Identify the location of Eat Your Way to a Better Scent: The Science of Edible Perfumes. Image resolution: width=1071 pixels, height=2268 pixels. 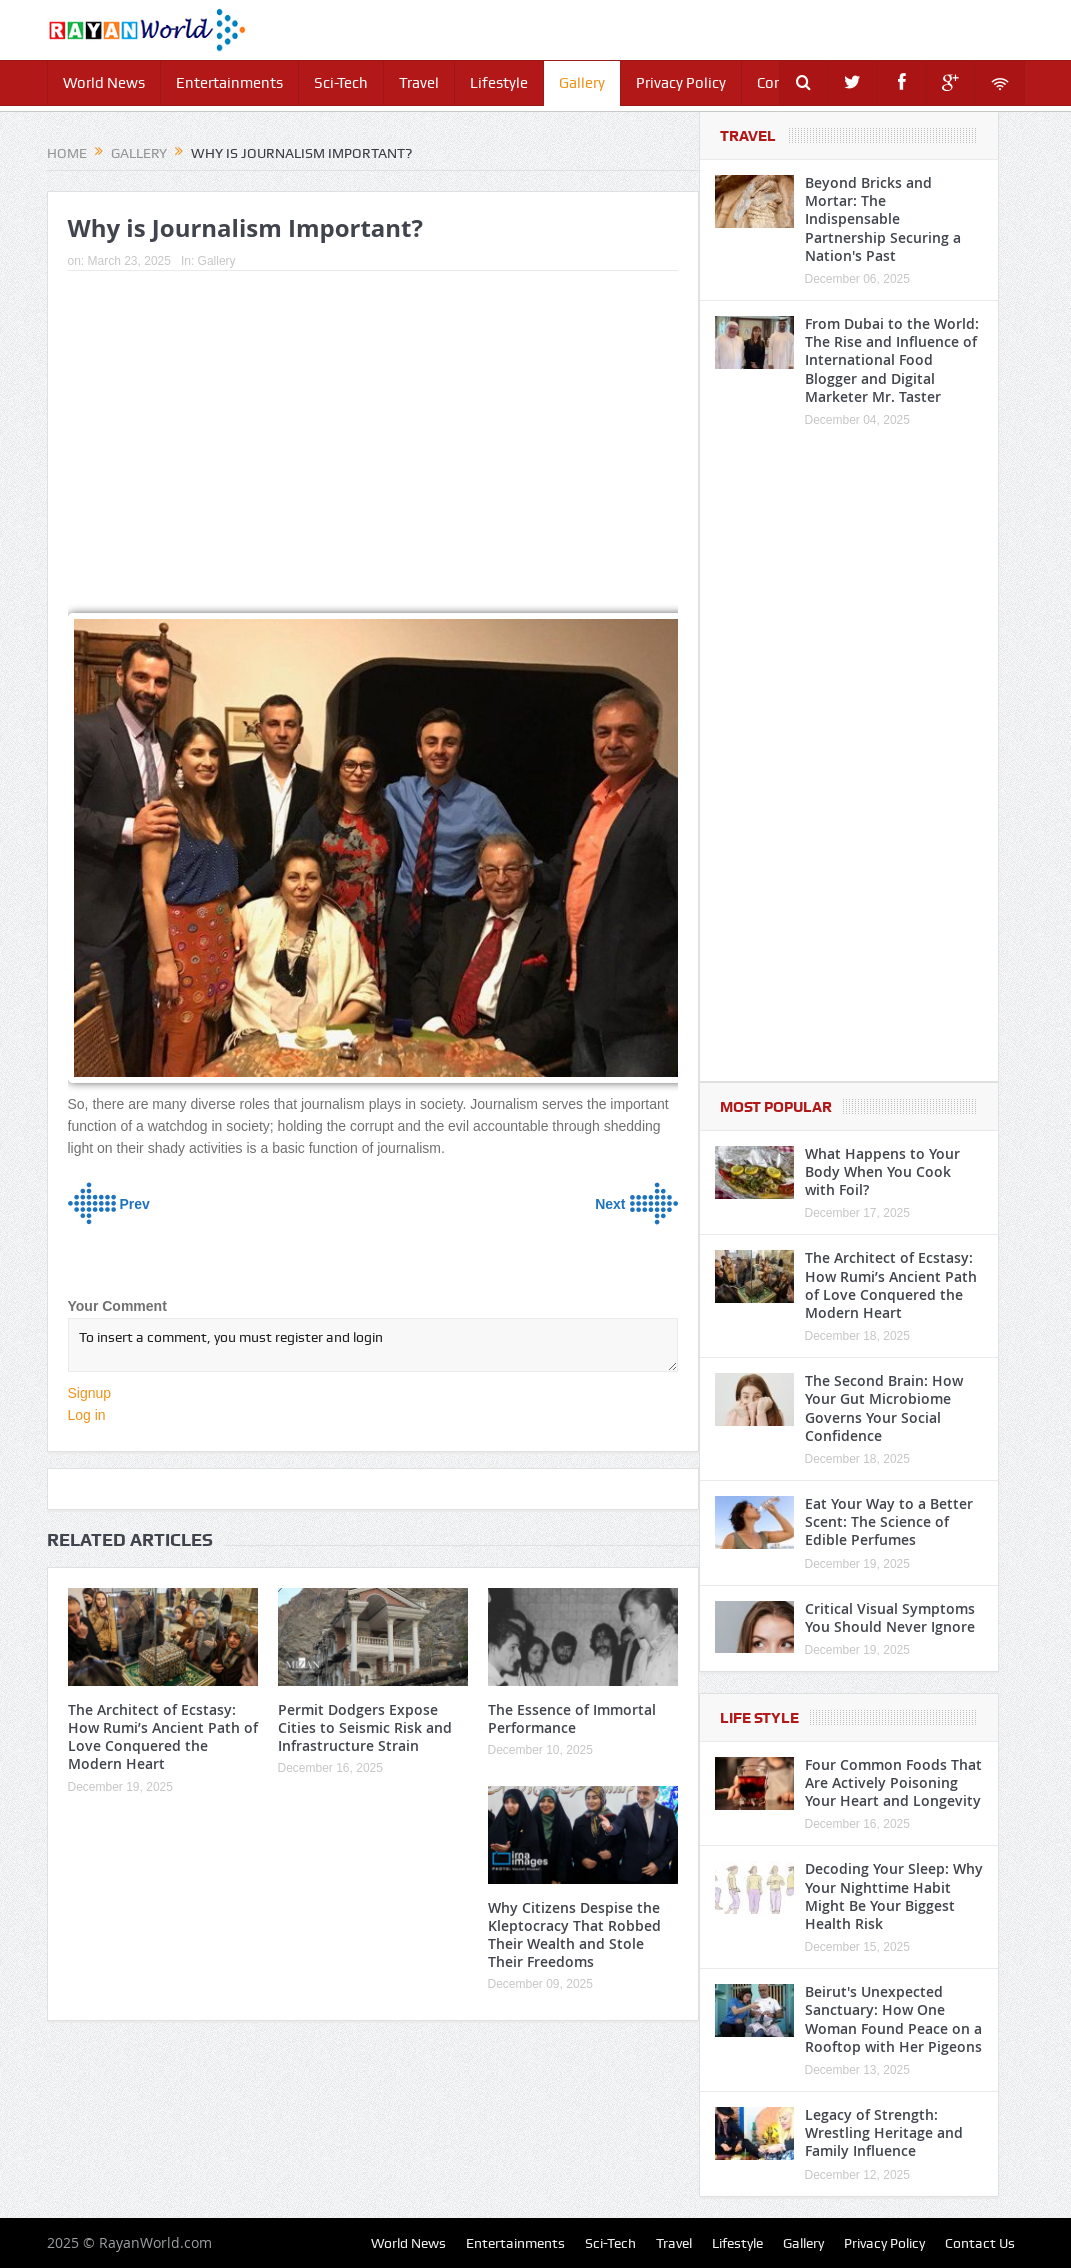
(889, 1521).